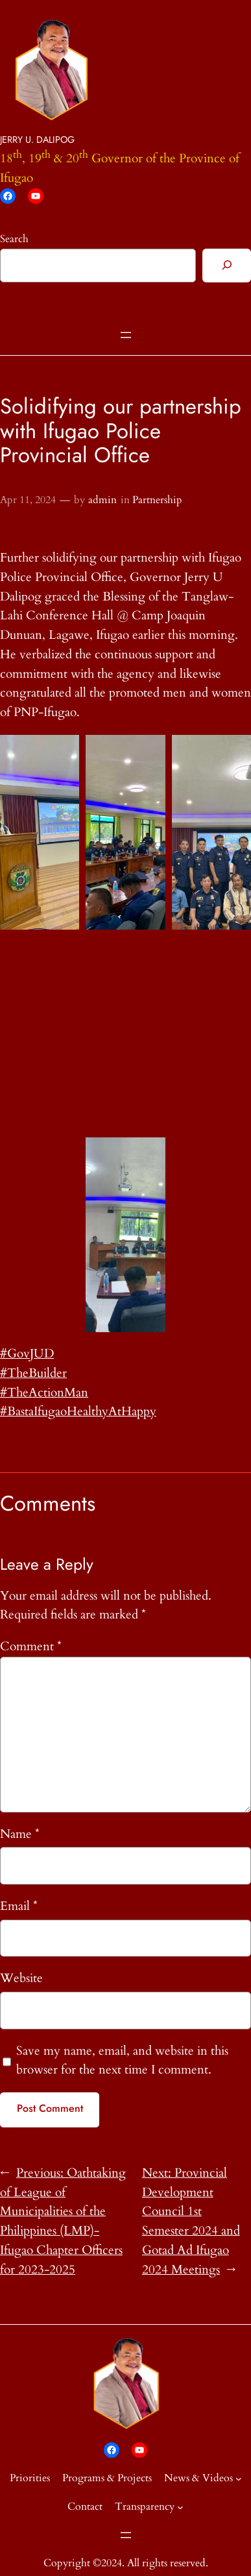 The image size is (251, 2576). I want to click on [Transparency submenu], so click(180, 2506).